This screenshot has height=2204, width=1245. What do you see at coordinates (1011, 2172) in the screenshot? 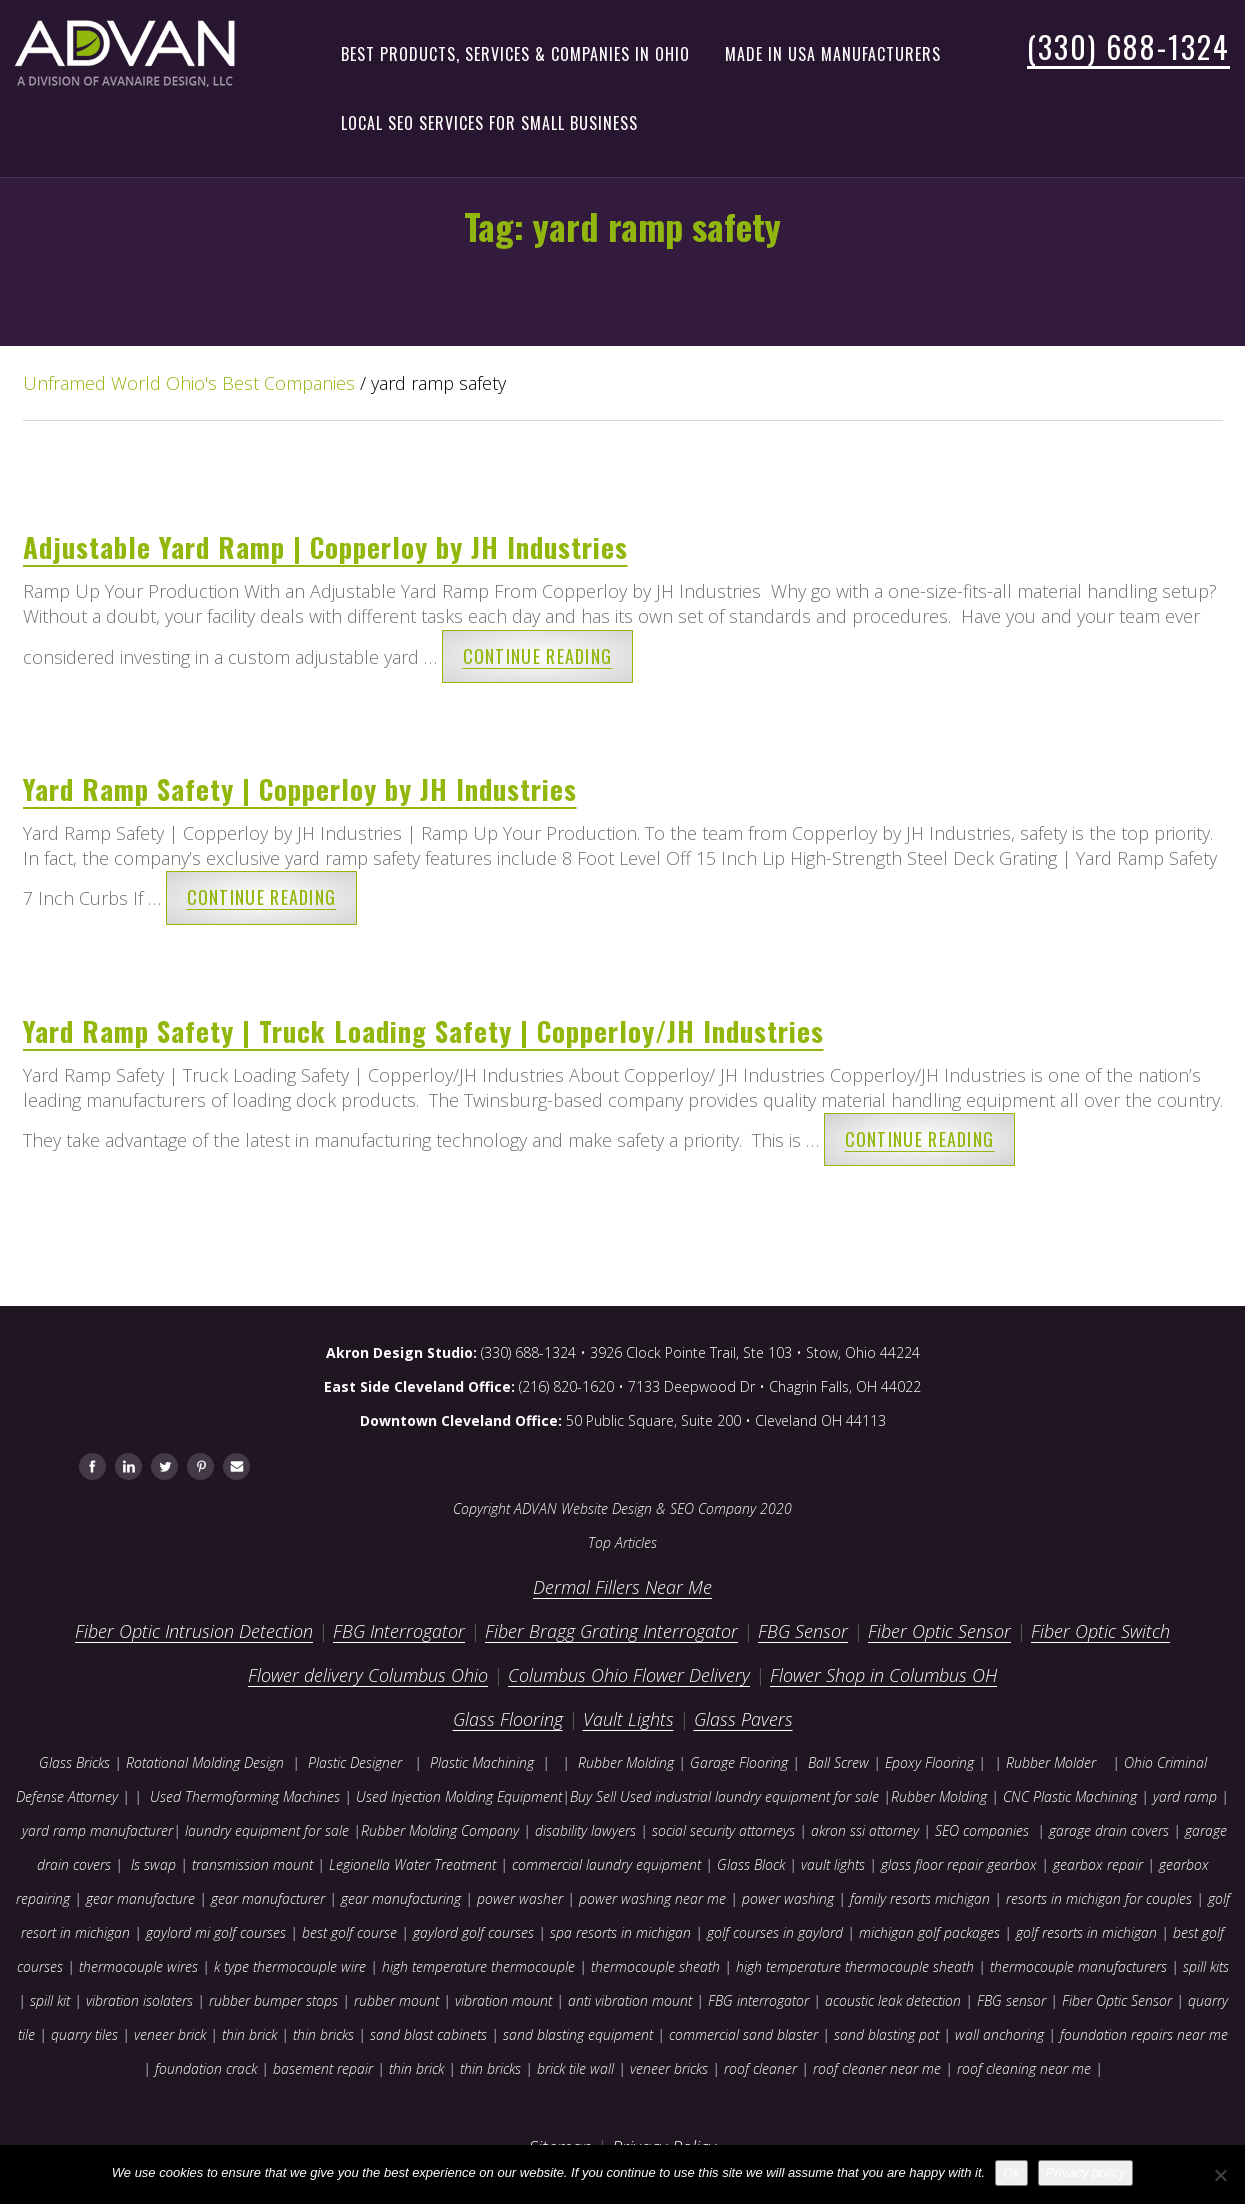
I see `Ok` at bounding box center [1011, 2172].